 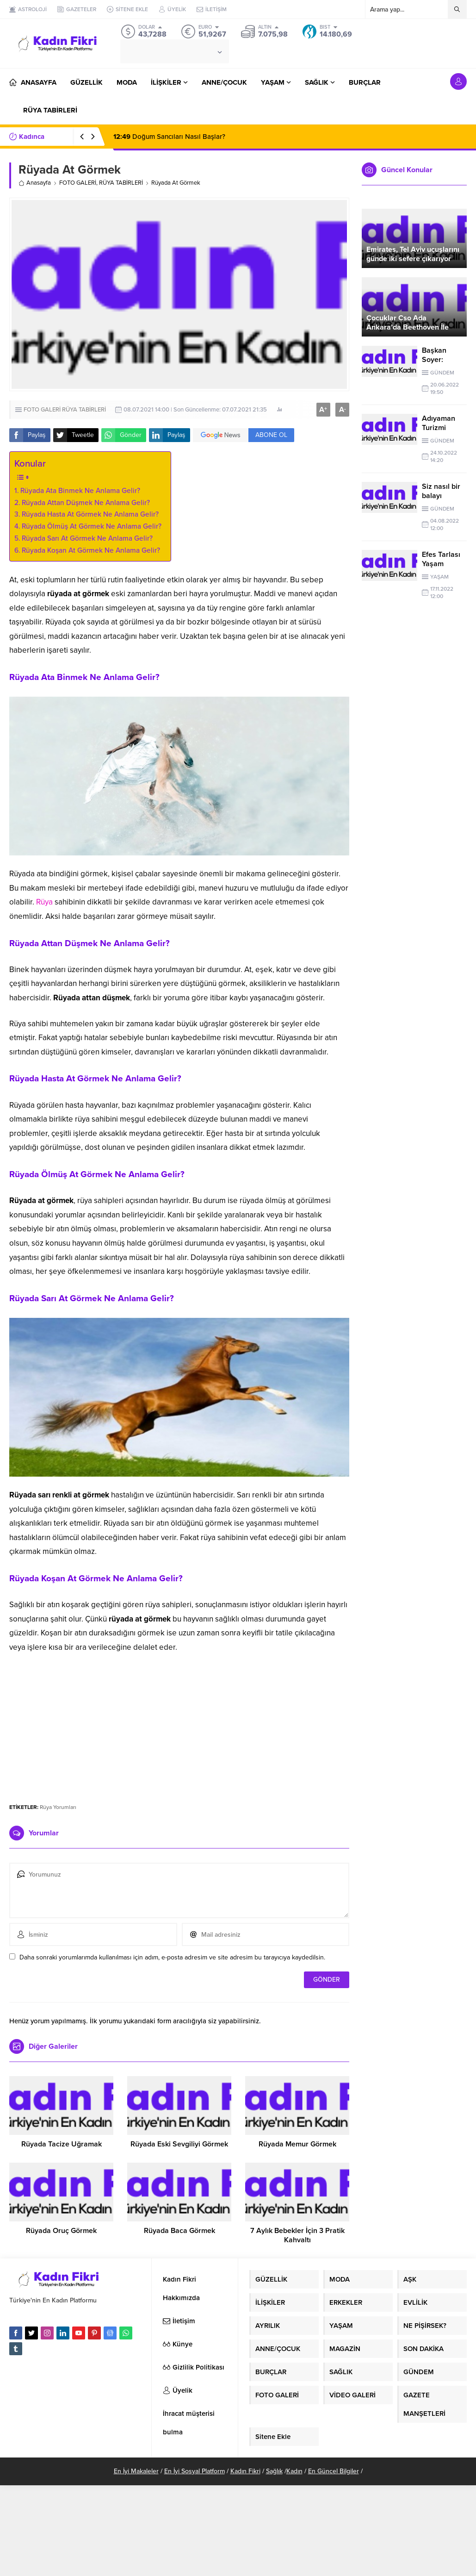 I want to click on En Güncel Bilgiler, so click(x=333, y=2471).